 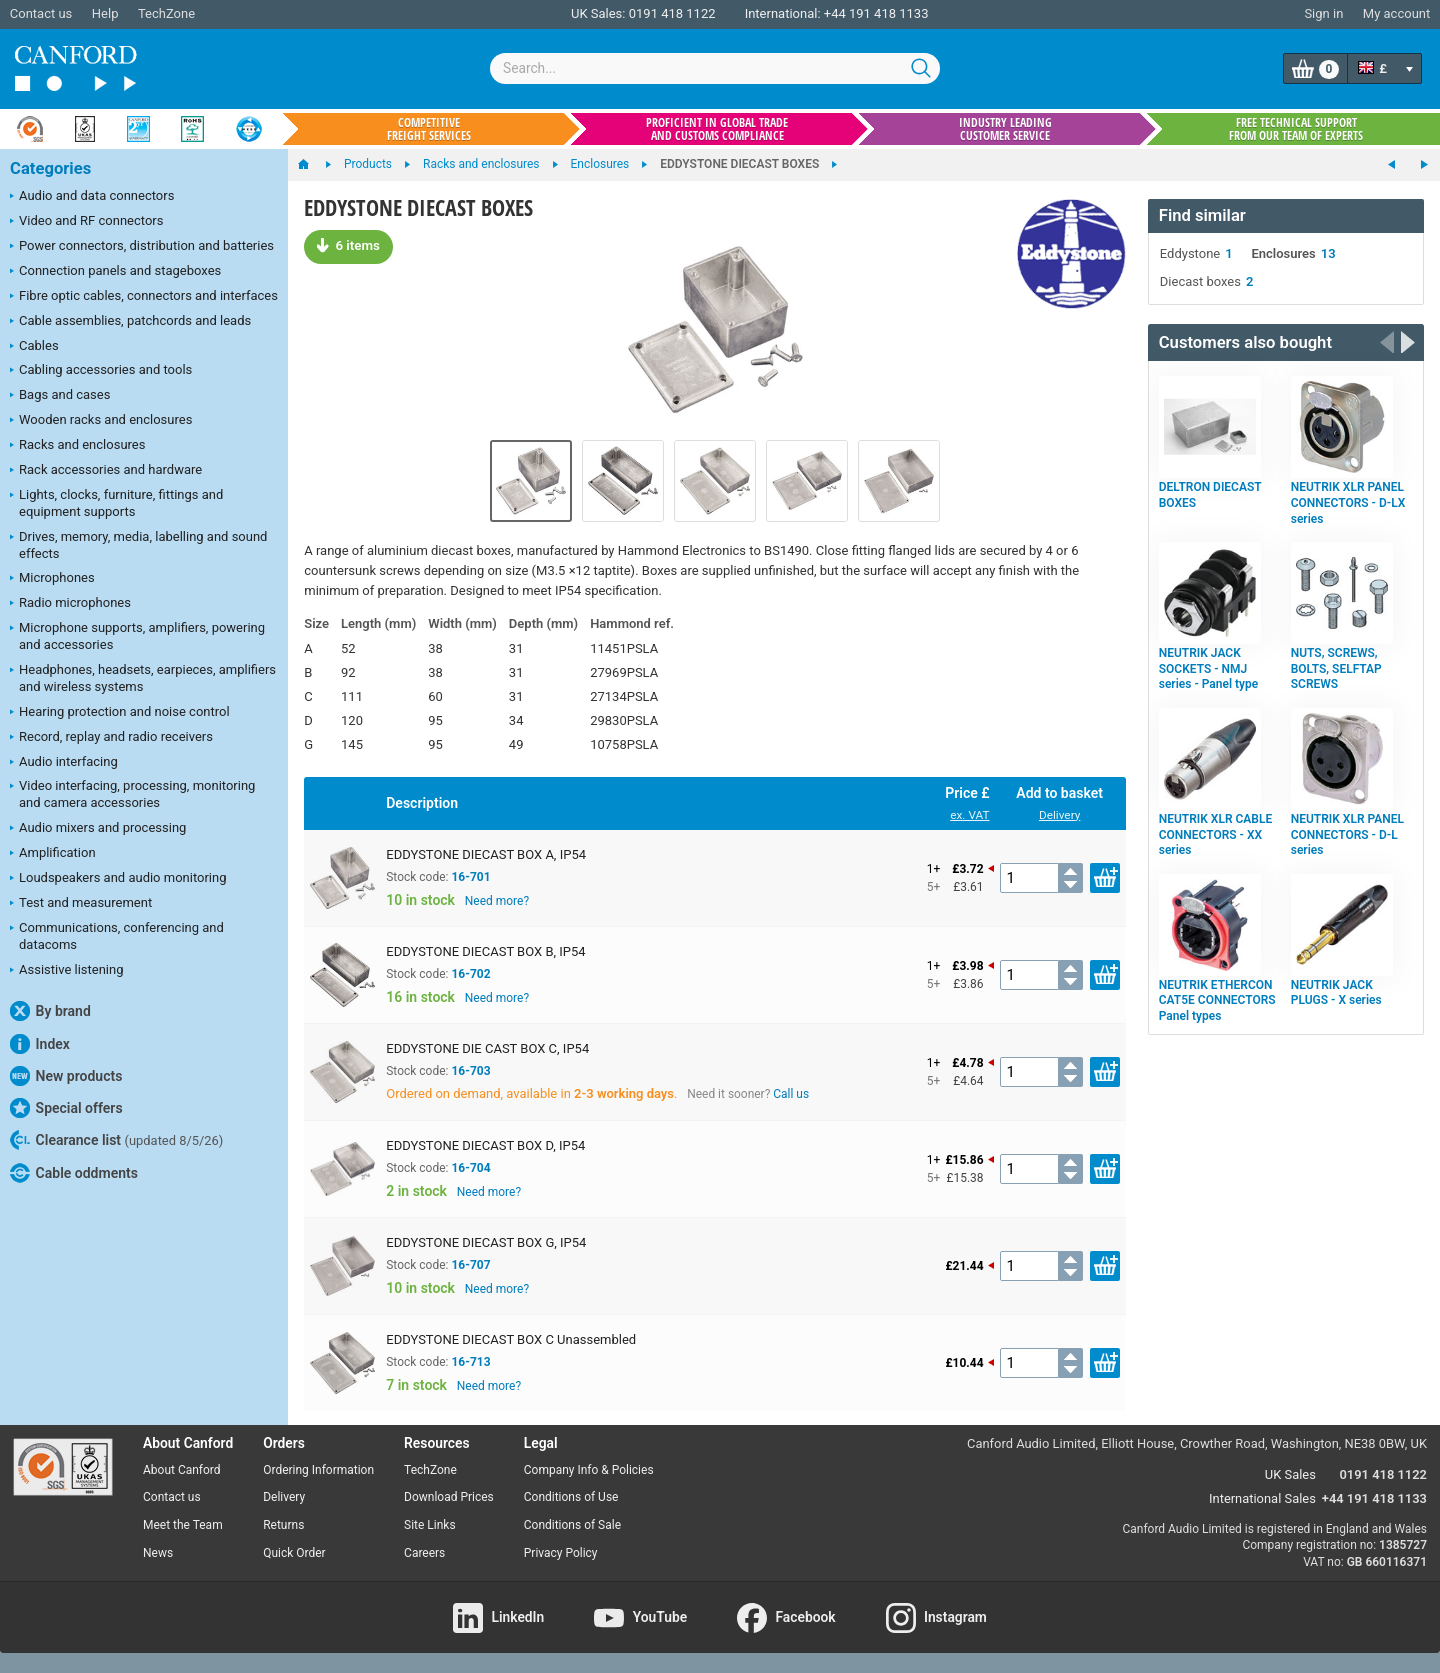 What do you see at coordinates (66, 1108) in the screenshot?
I see `Special offers` at bounding box center [66, 1108].